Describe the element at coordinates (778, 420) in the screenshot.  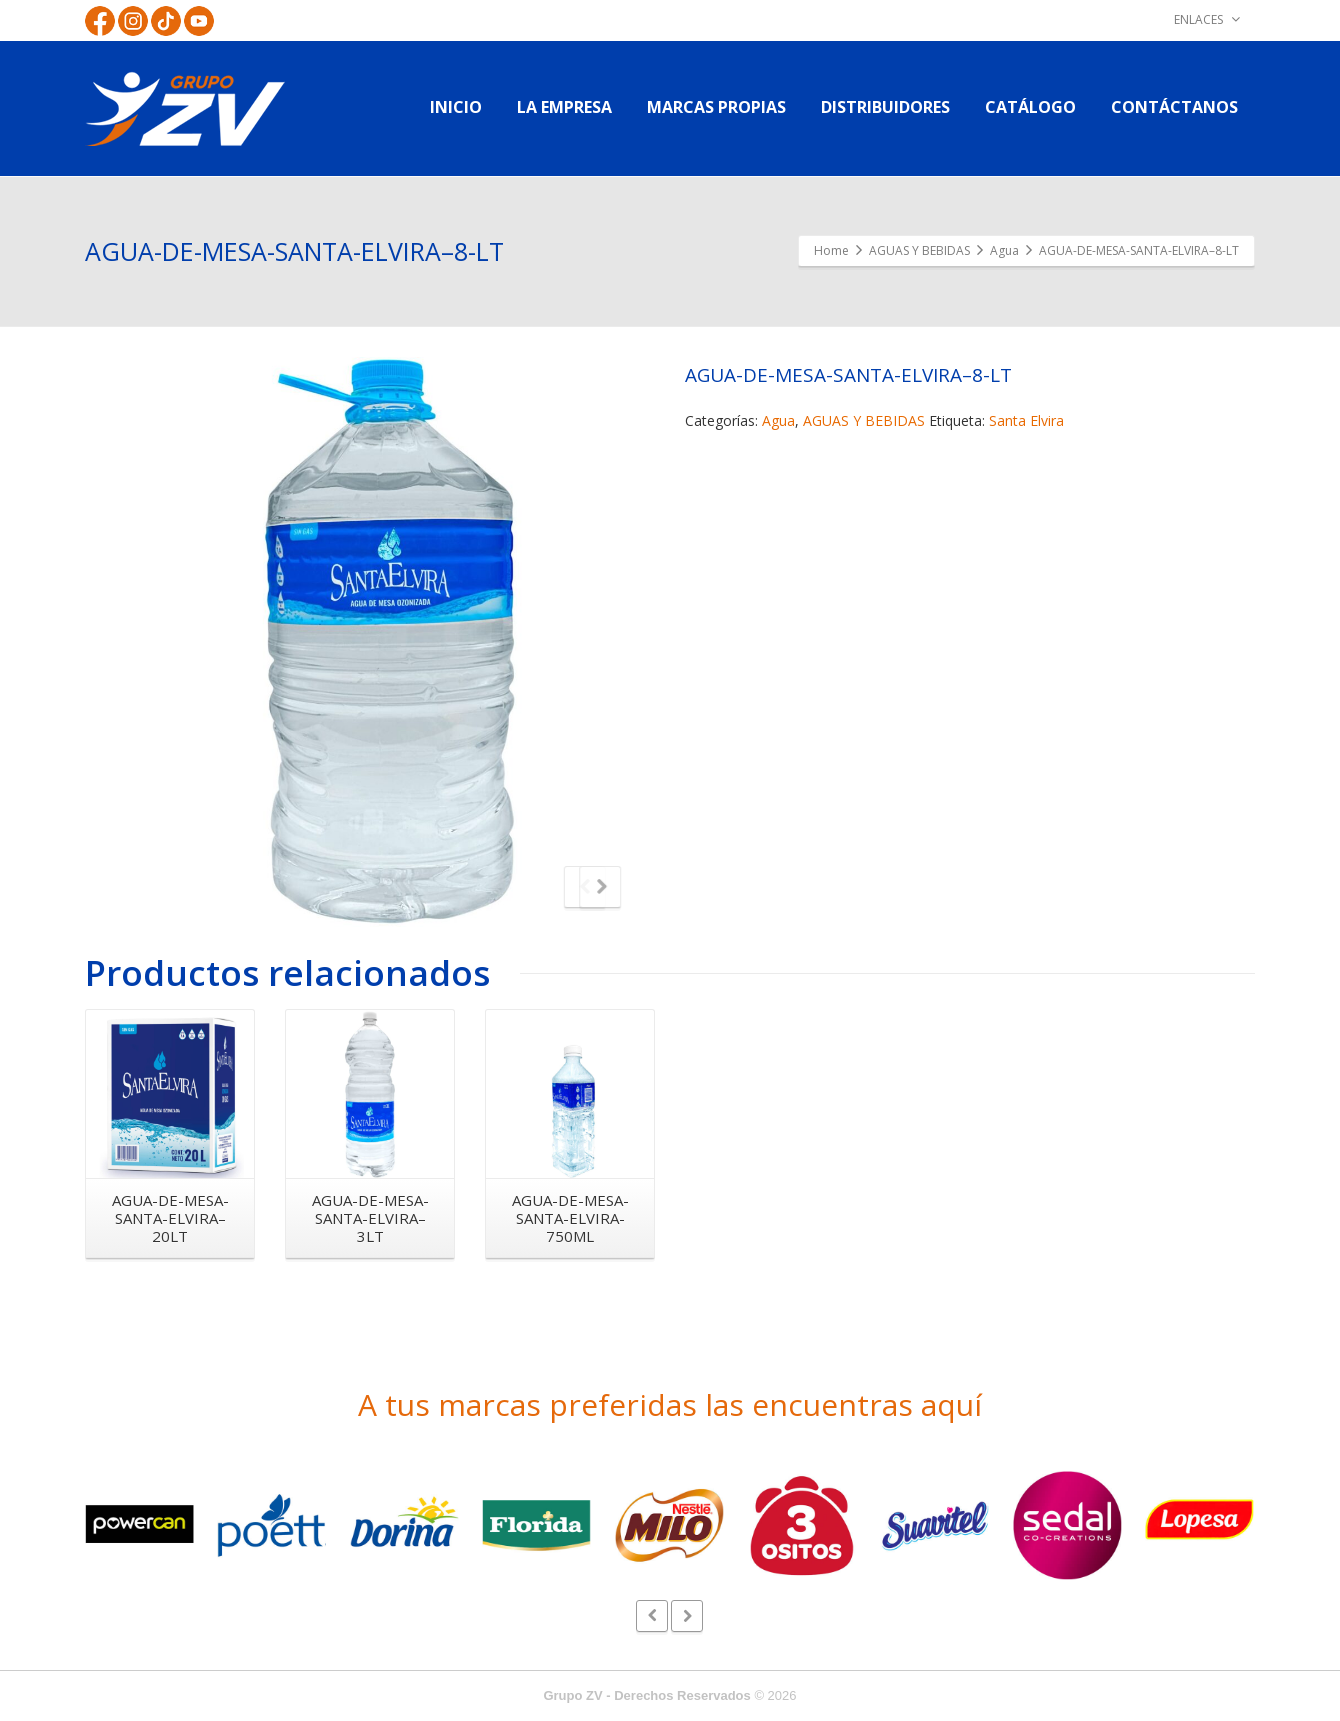
I see `Agua` at that location.